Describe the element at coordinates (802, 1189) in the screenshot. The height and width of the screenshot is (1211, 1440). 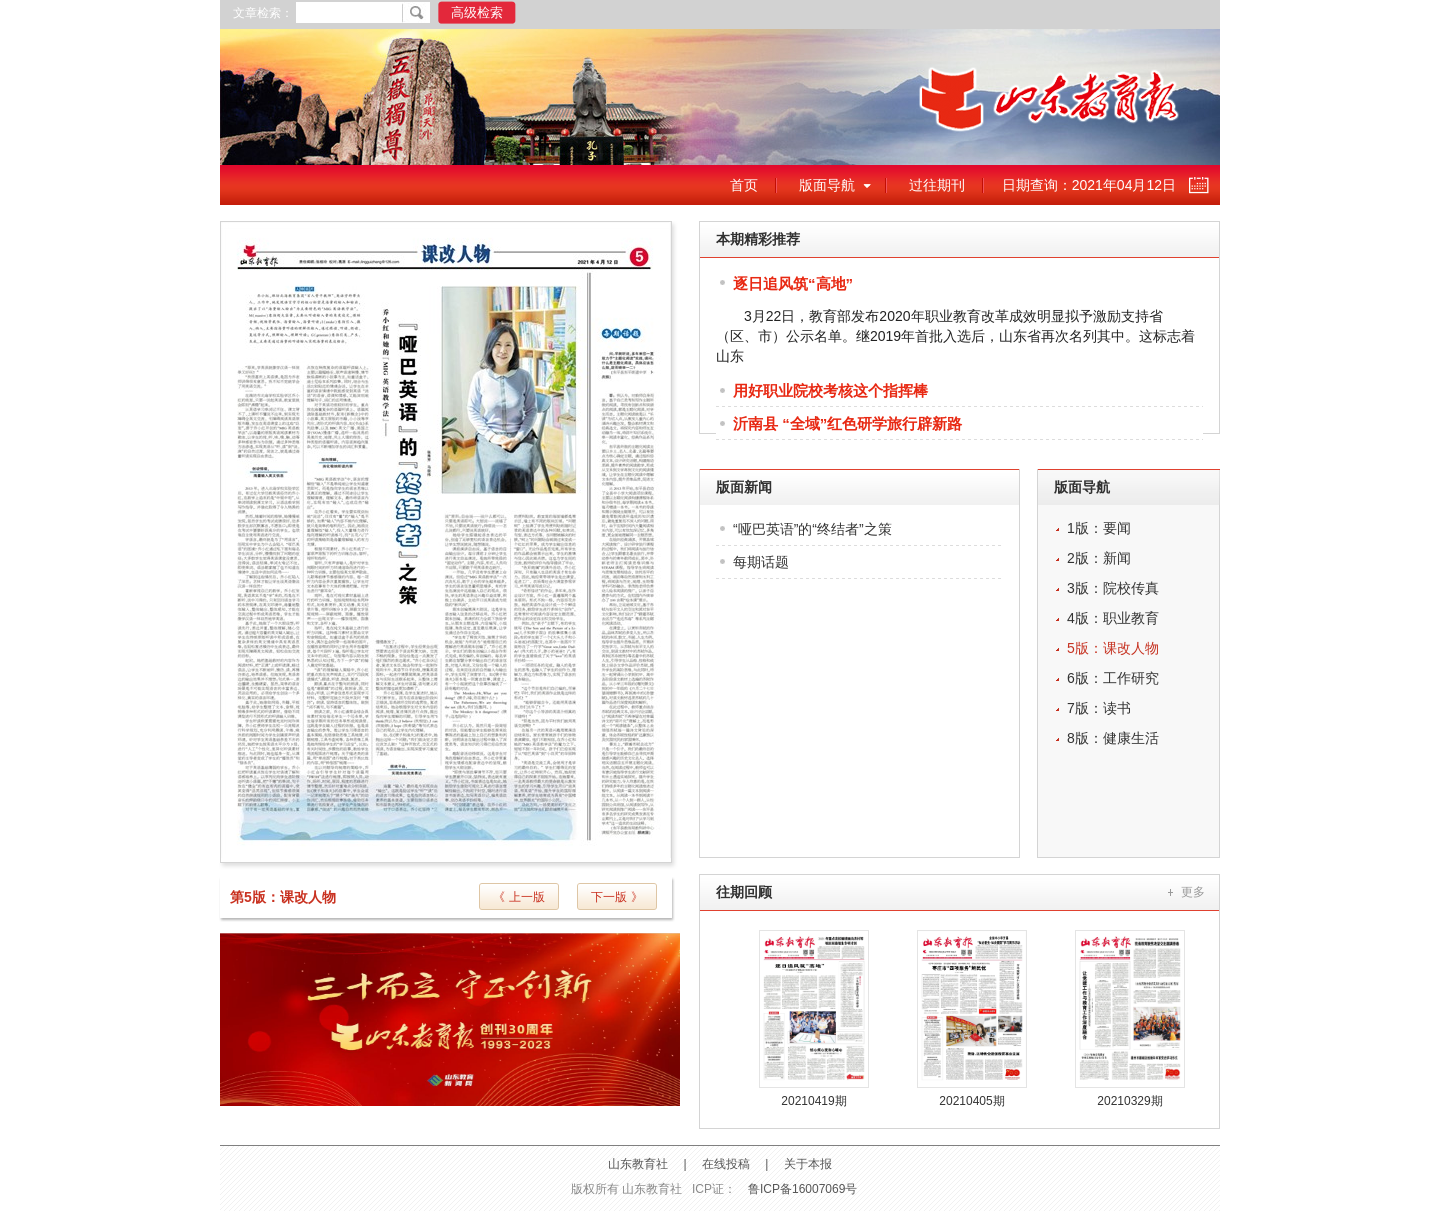
I see `鲁ICP备16007069号` at that location.